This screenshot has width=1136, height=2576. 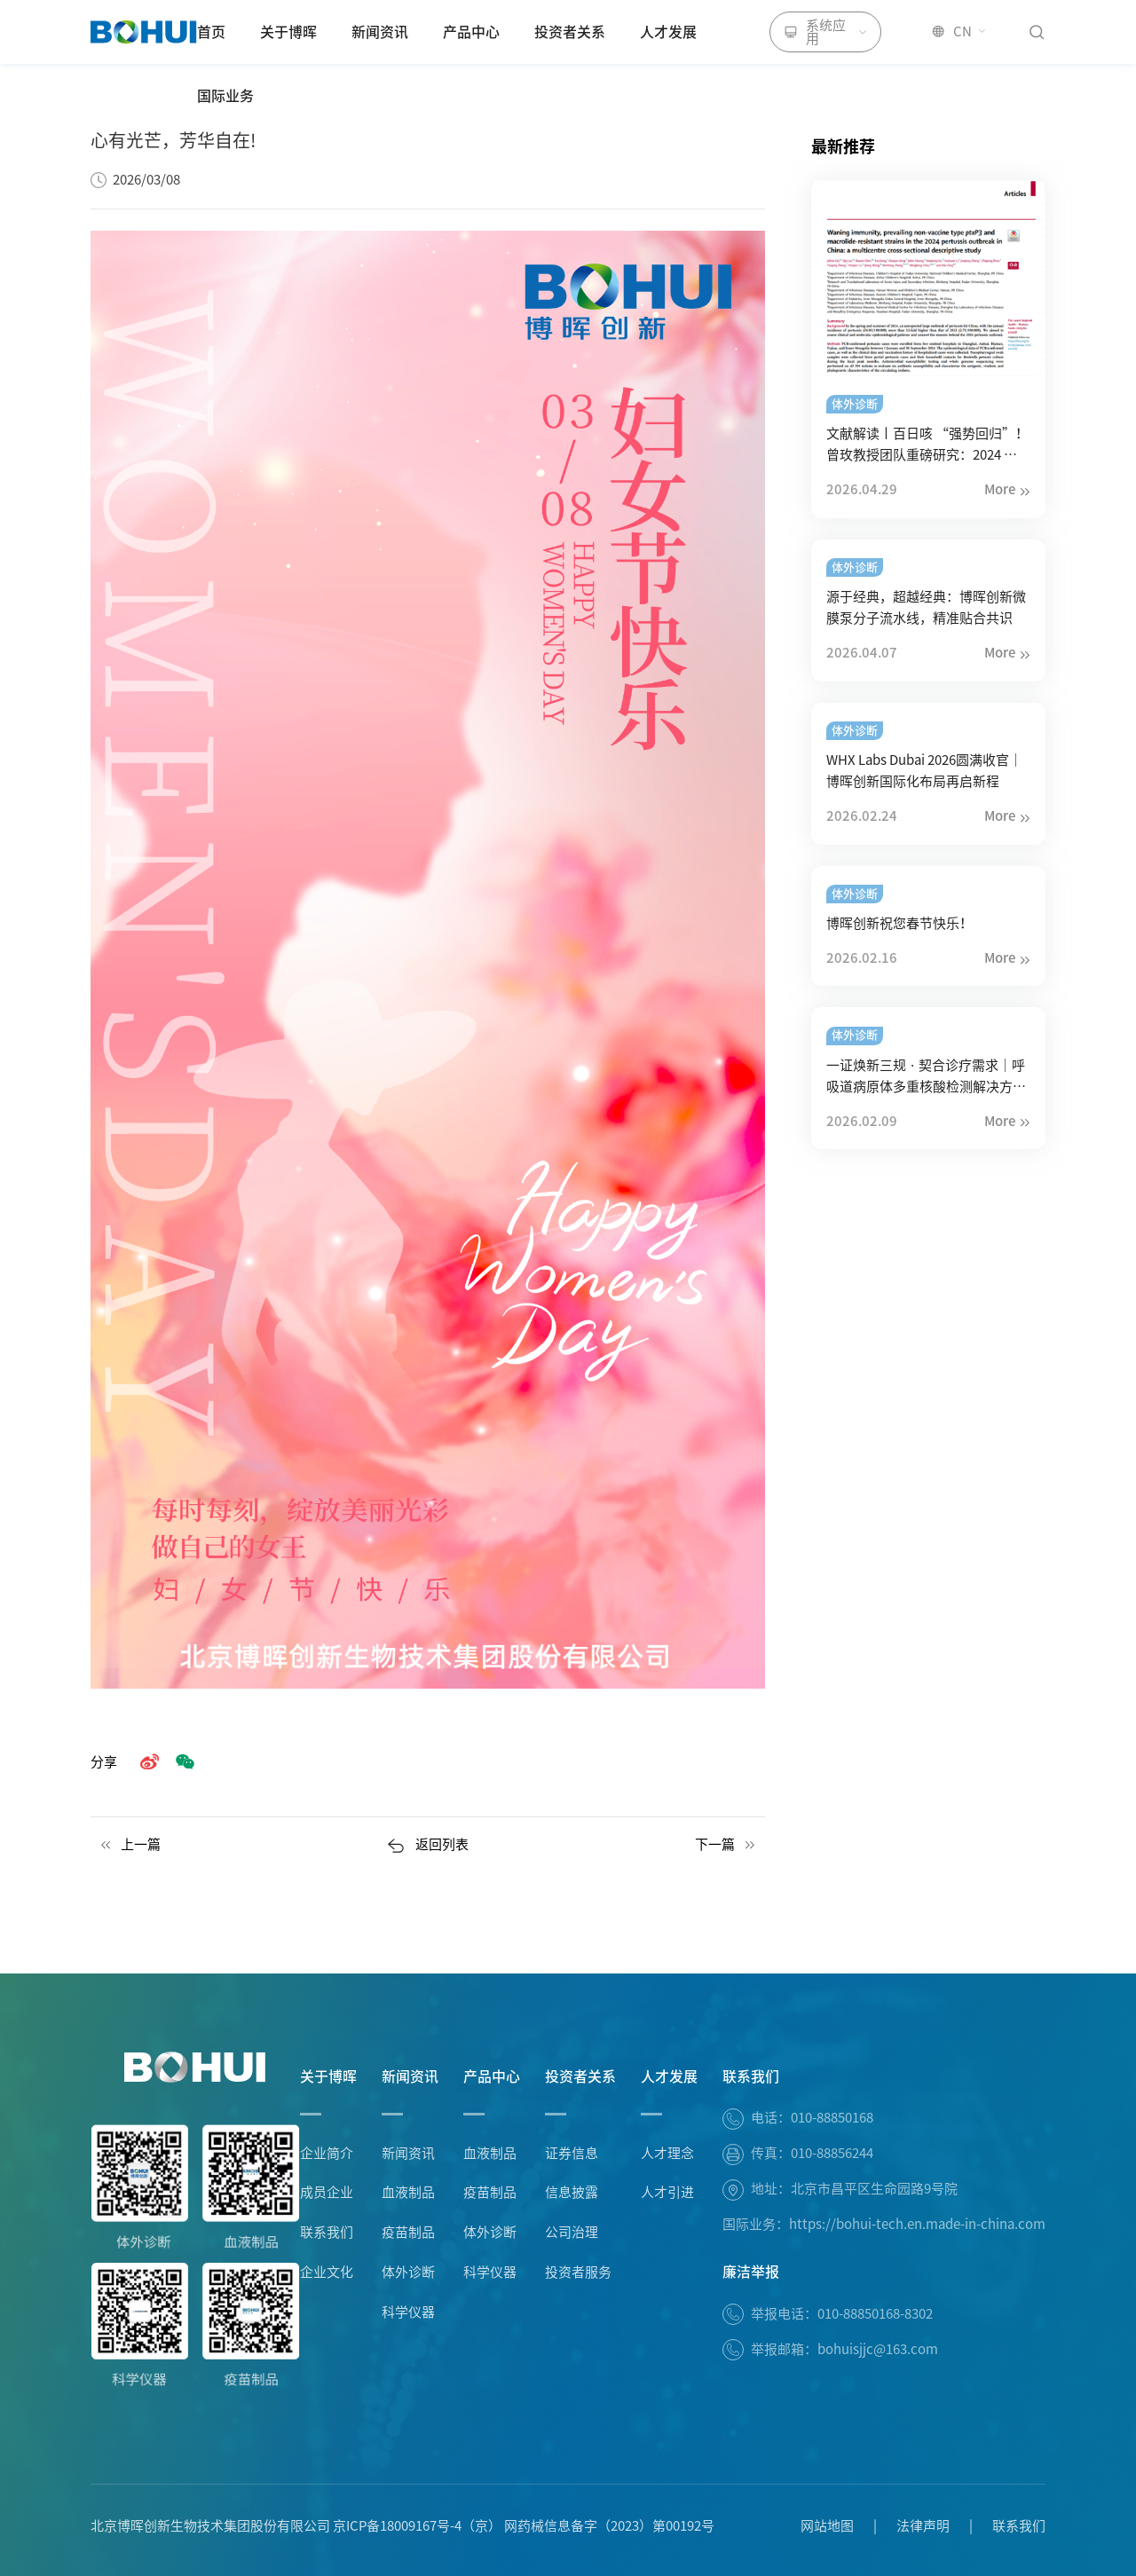 I want to click on 公司治理, so click(x=571, y=2232).